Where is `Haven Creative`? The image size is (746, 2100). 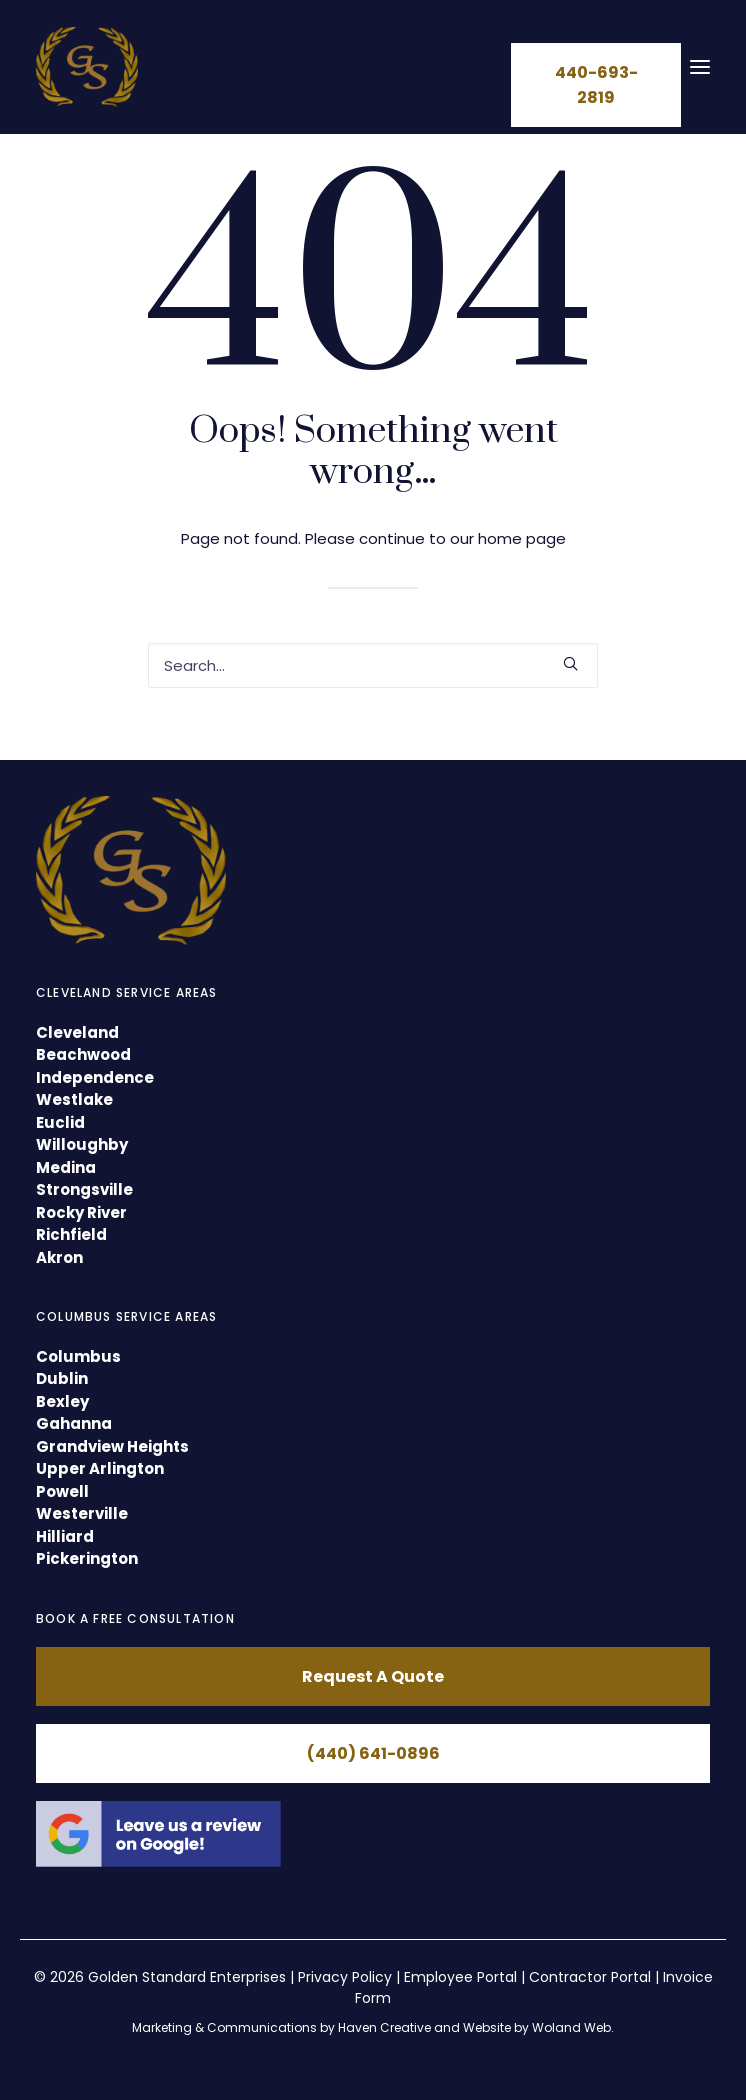
Haven Creative is located at coordinates (384, 2027).